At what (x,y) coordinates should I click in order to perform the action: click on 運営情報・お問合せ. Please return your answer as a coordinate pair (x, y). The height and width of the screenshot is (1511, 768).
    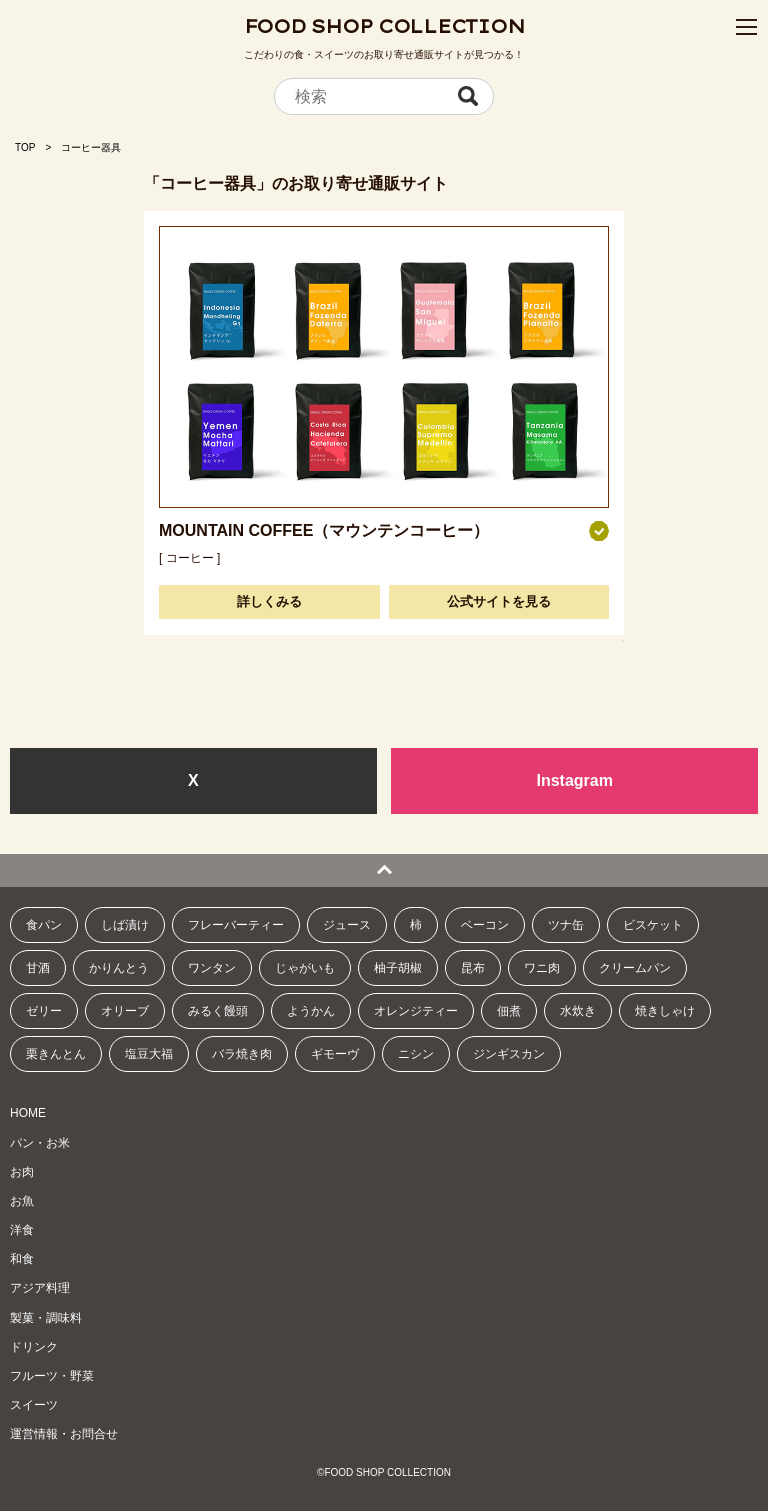
    Looking at the image, I should click on (64, 1434).